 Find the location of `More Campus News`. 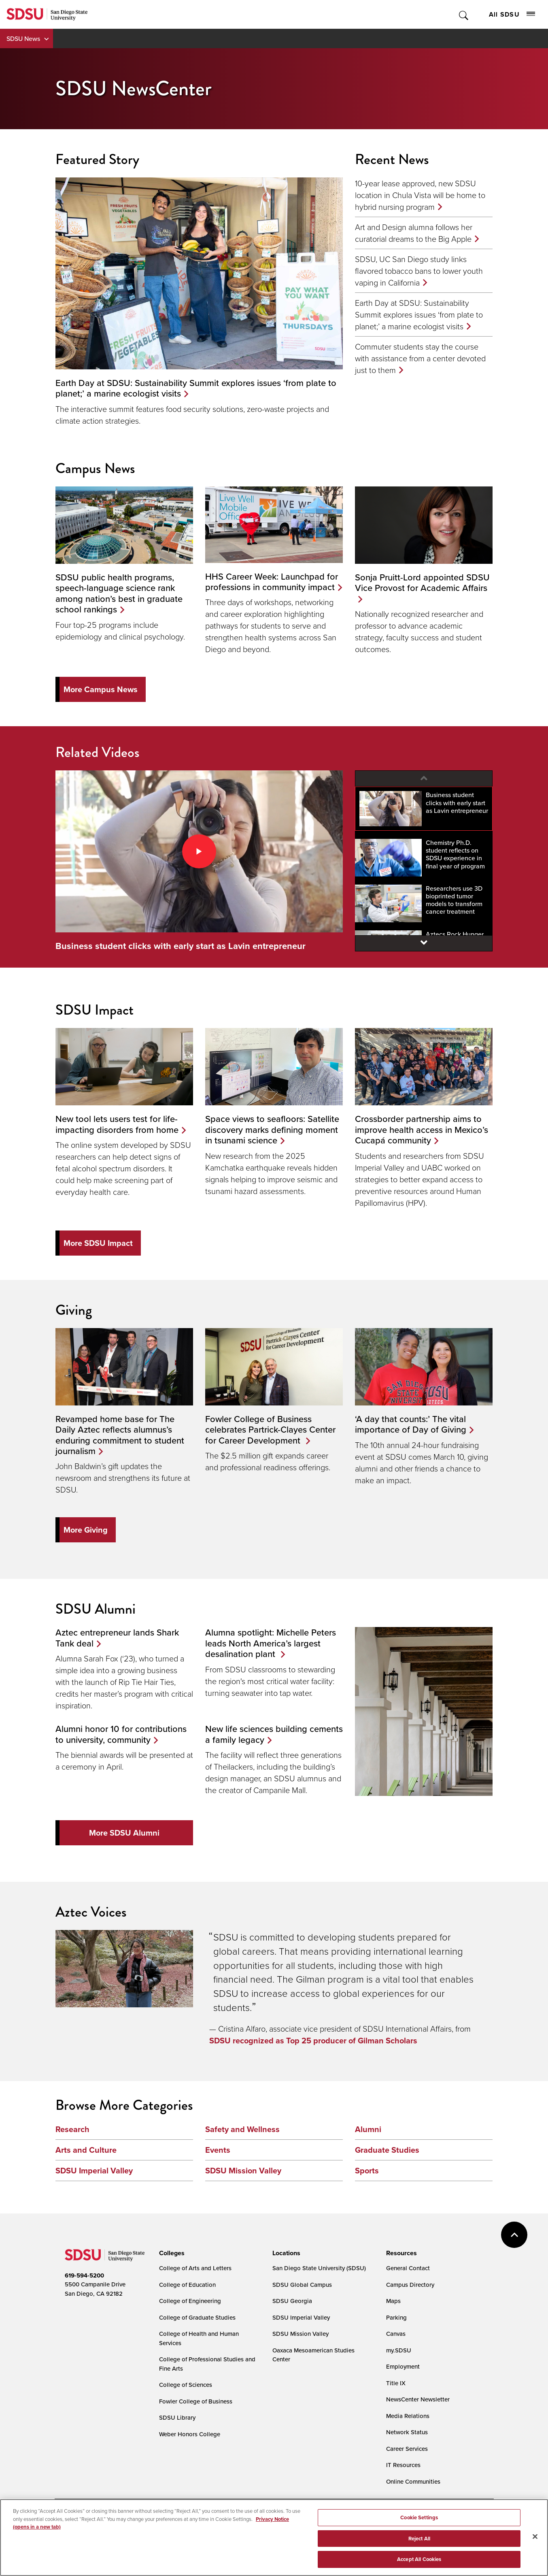

More Campus News is located at coordinates (101, 689).